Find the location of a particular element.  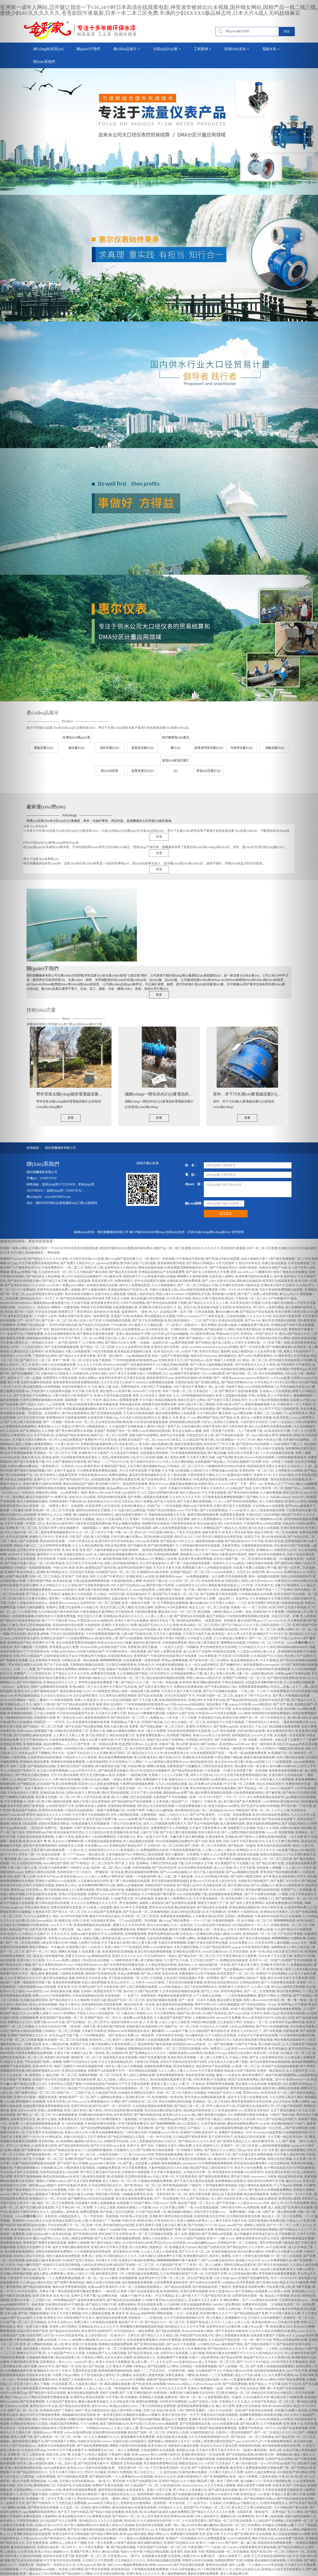

japanese高潮尖叫 is located at coordinates (257, 1378).